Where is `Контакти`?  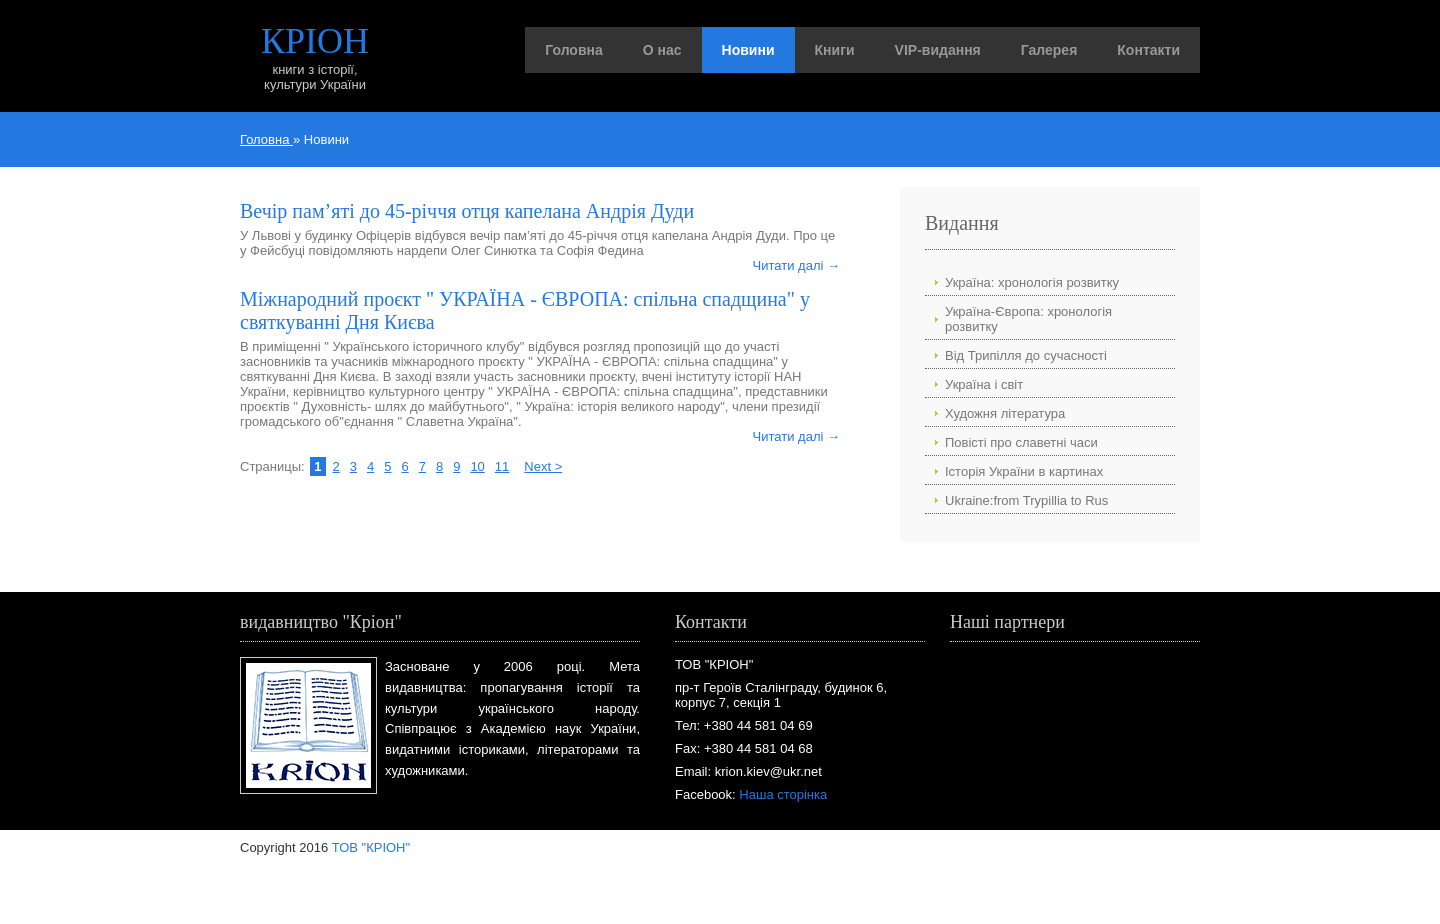
Контакти is located at coordinates (1148, 50).